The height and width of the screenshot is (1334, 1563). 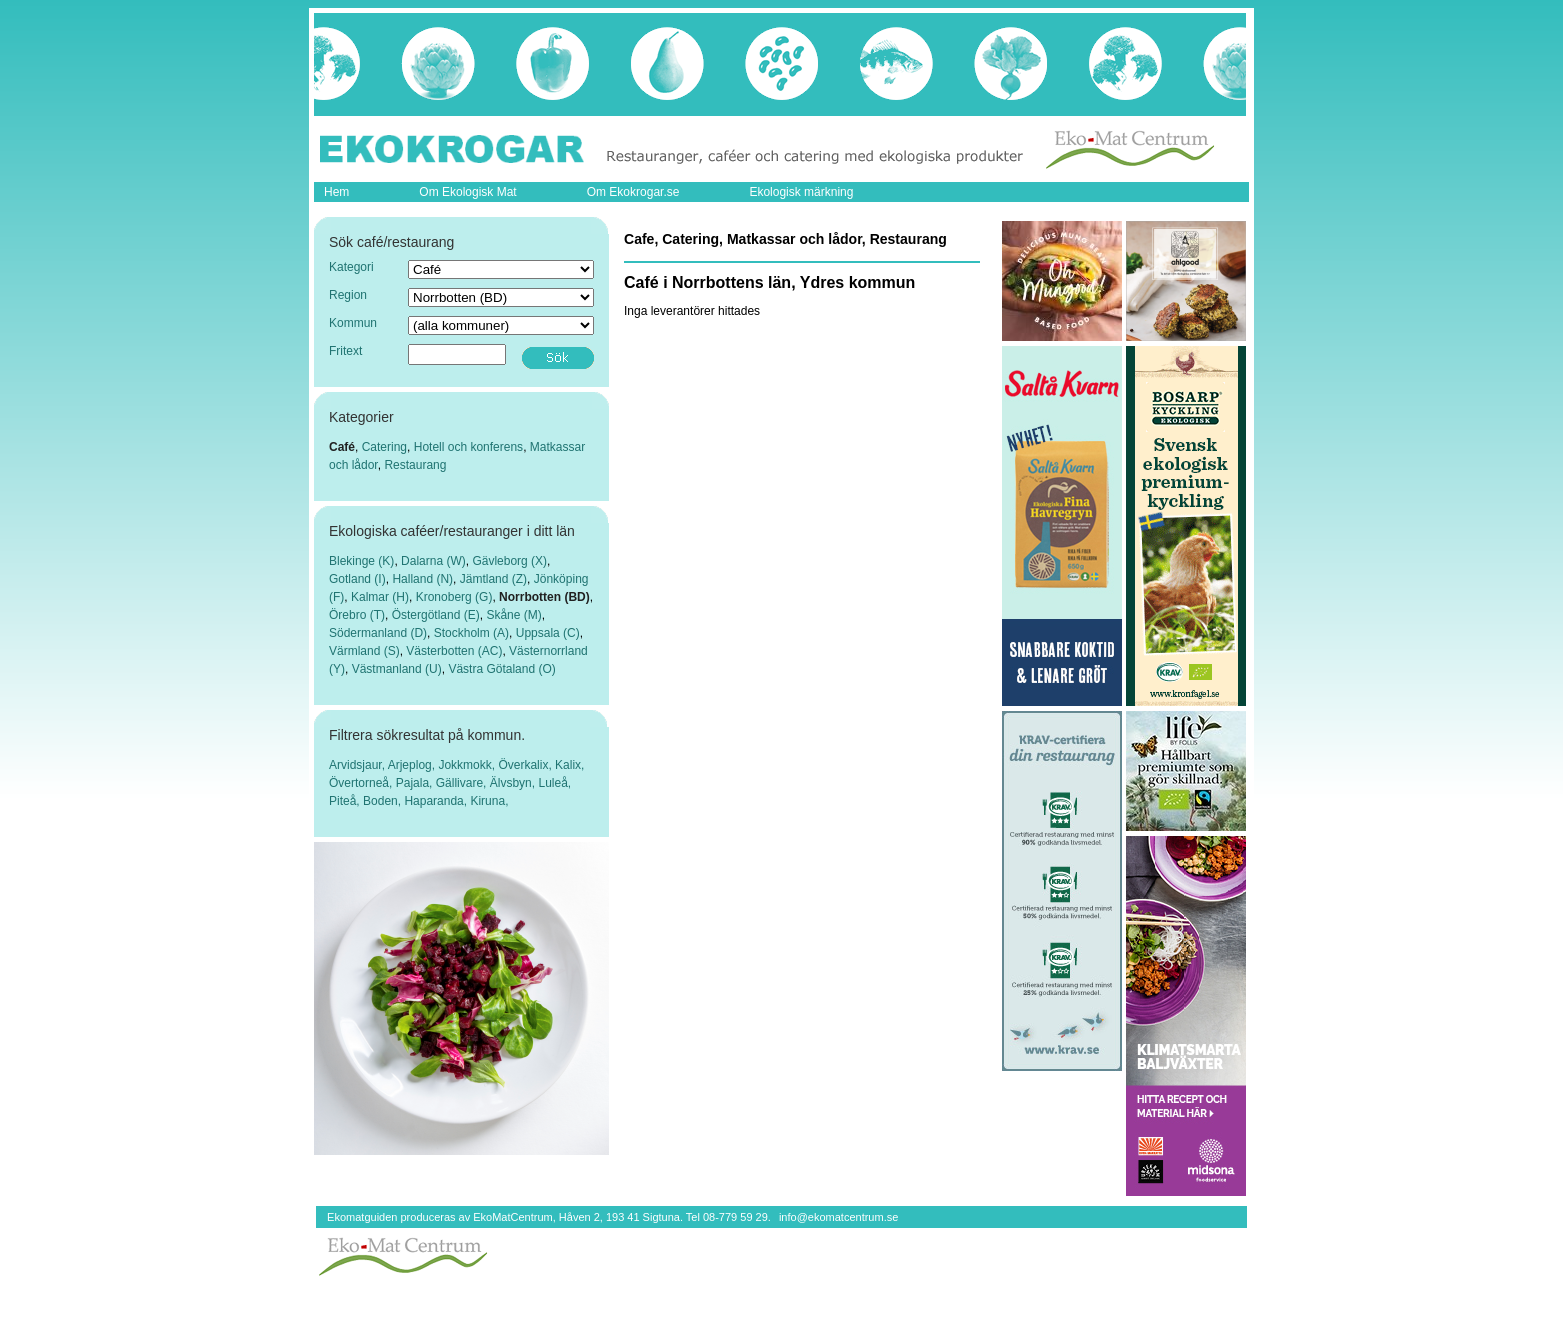 I want to click on Överkalix,, so click(x=526, y=765).